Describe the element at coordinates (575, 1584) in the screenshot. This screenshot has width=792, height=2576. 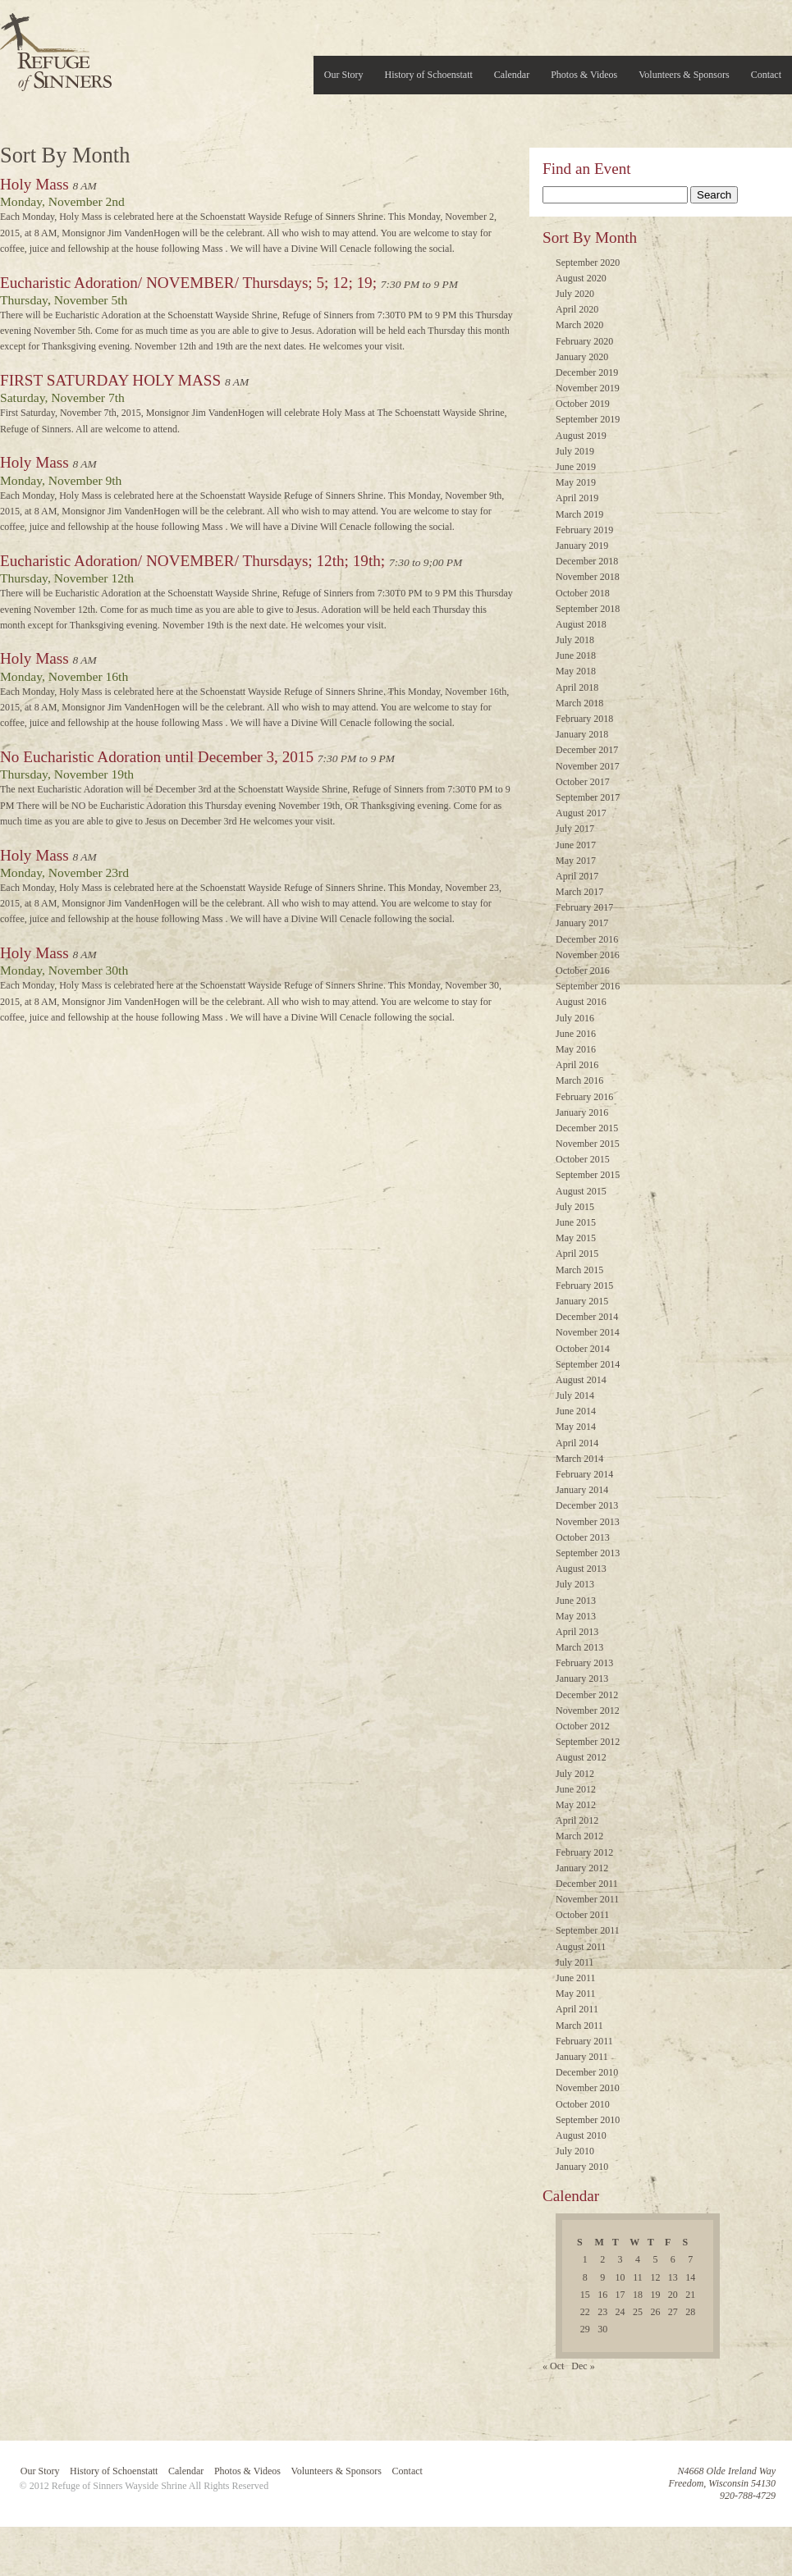
I see `July 2013` at that location.